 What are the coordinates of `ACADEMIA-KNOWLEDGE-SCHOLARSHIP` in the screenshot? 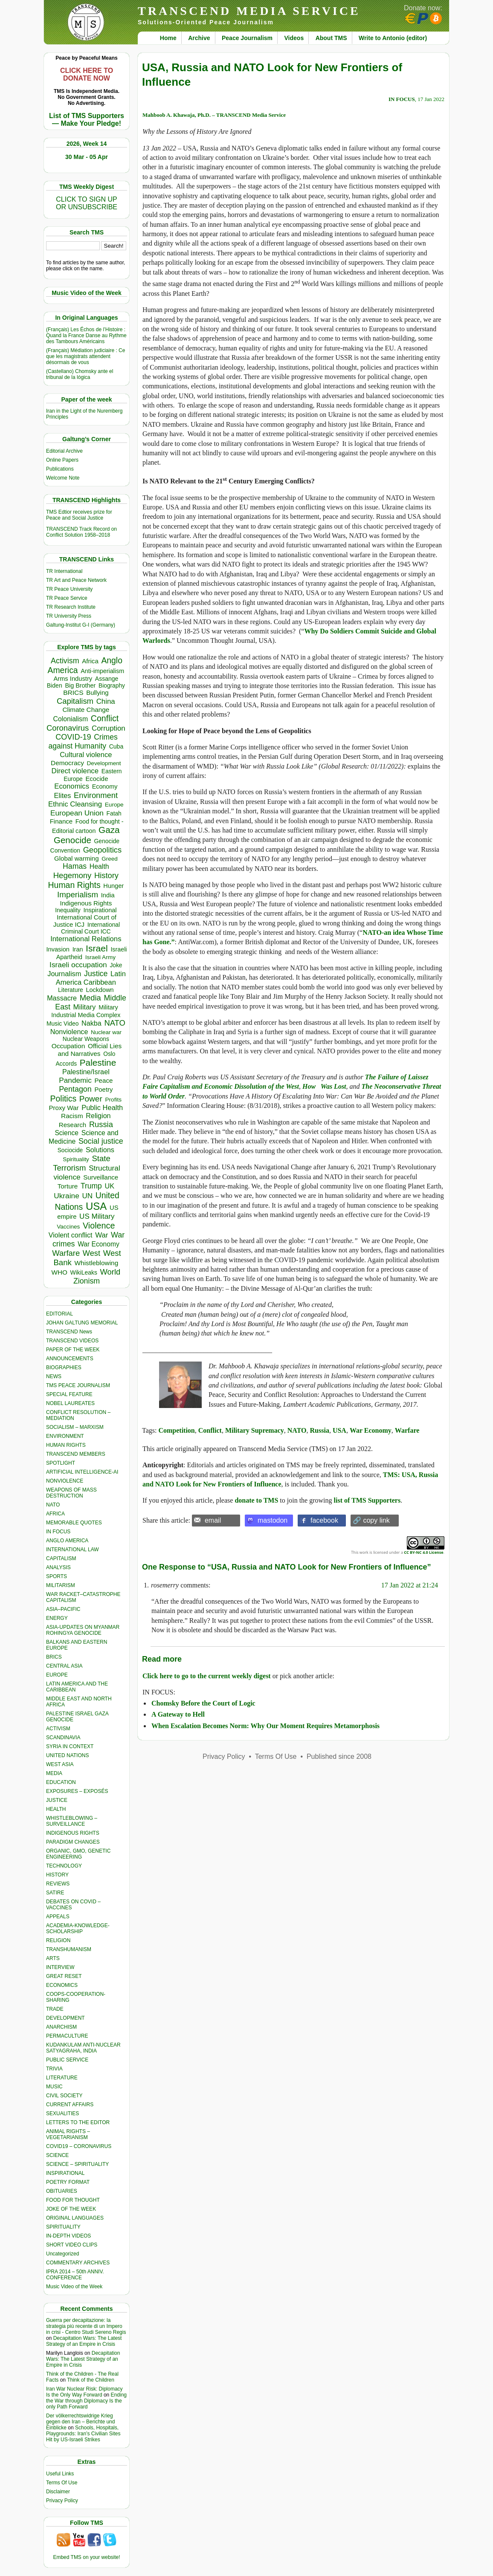 It's located at (78, 1928).